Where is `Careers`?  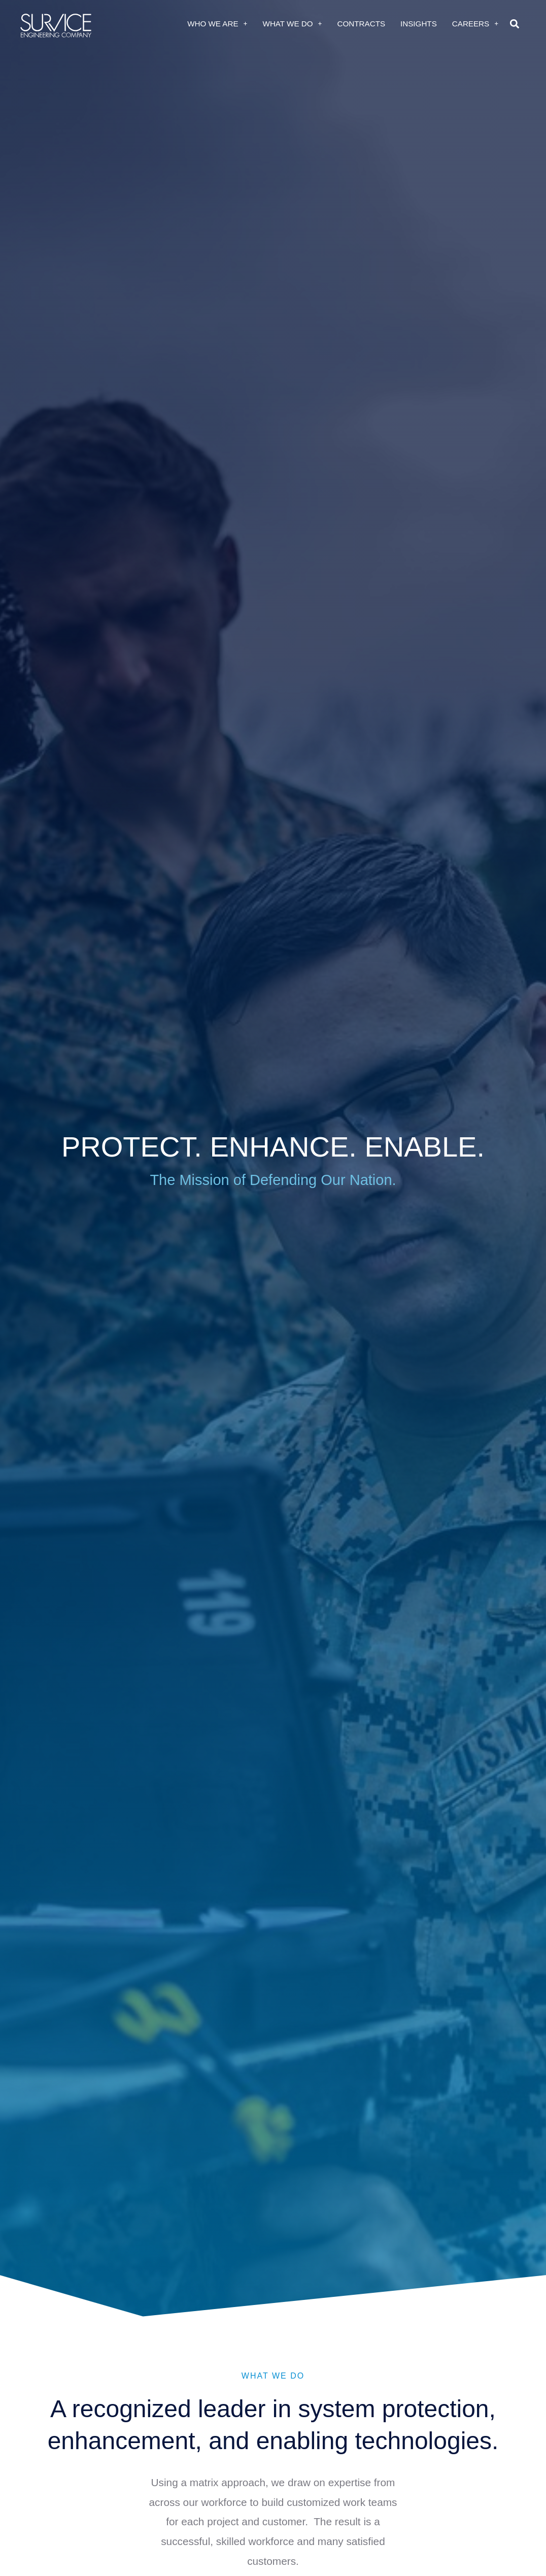
Careers is located at coordinates (475, 23).